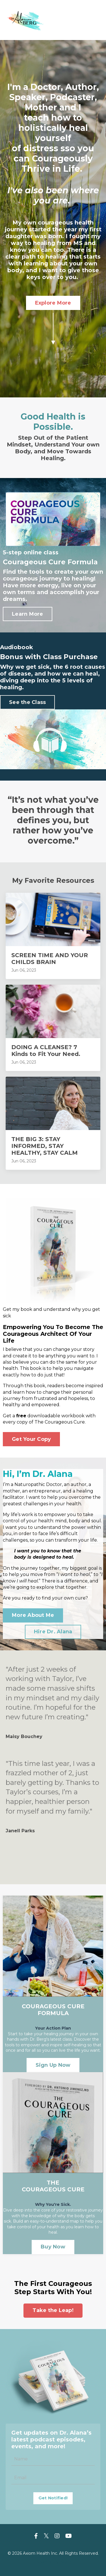  Describe the element at coordinates (53, 2065) in the screenshot. I see `Sign Up Now [button]` at that location.